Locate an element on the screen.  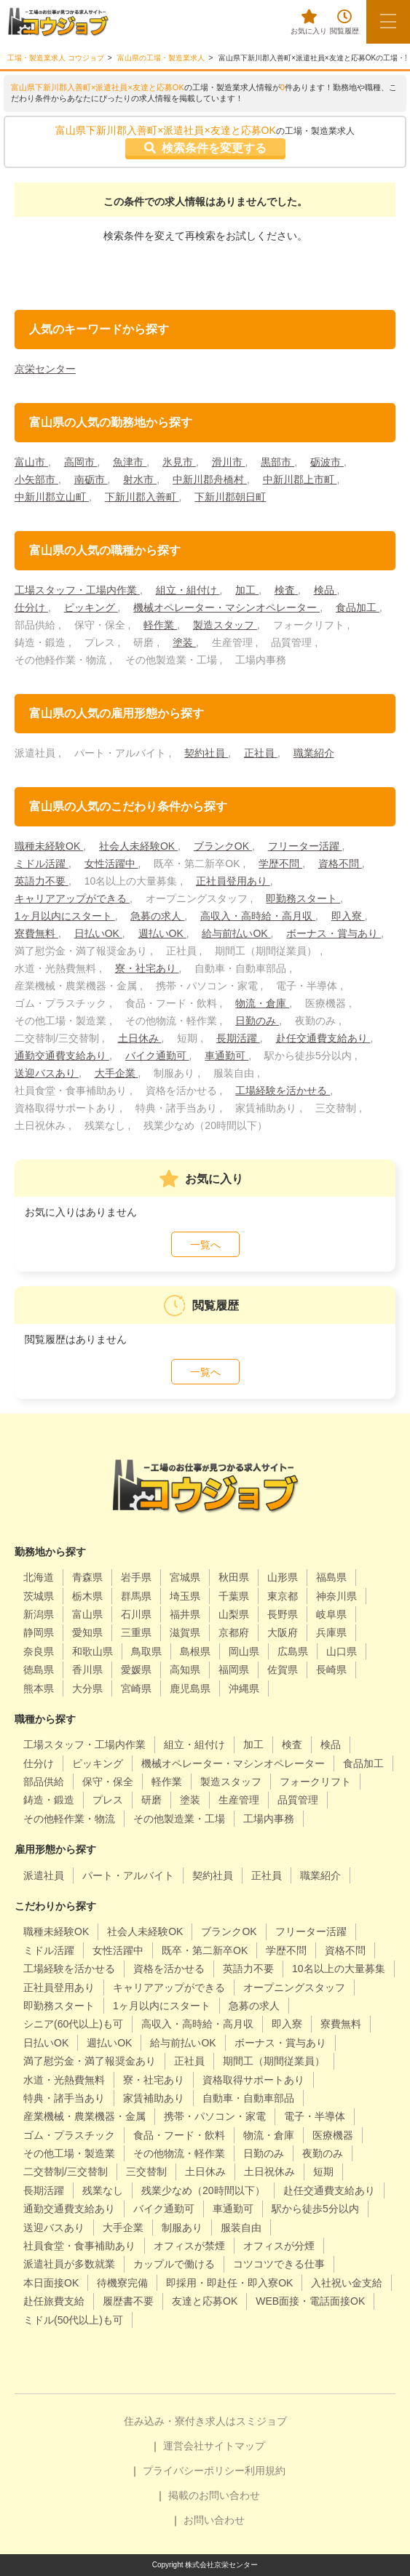
射水市 is located at coordinates (140, 479).